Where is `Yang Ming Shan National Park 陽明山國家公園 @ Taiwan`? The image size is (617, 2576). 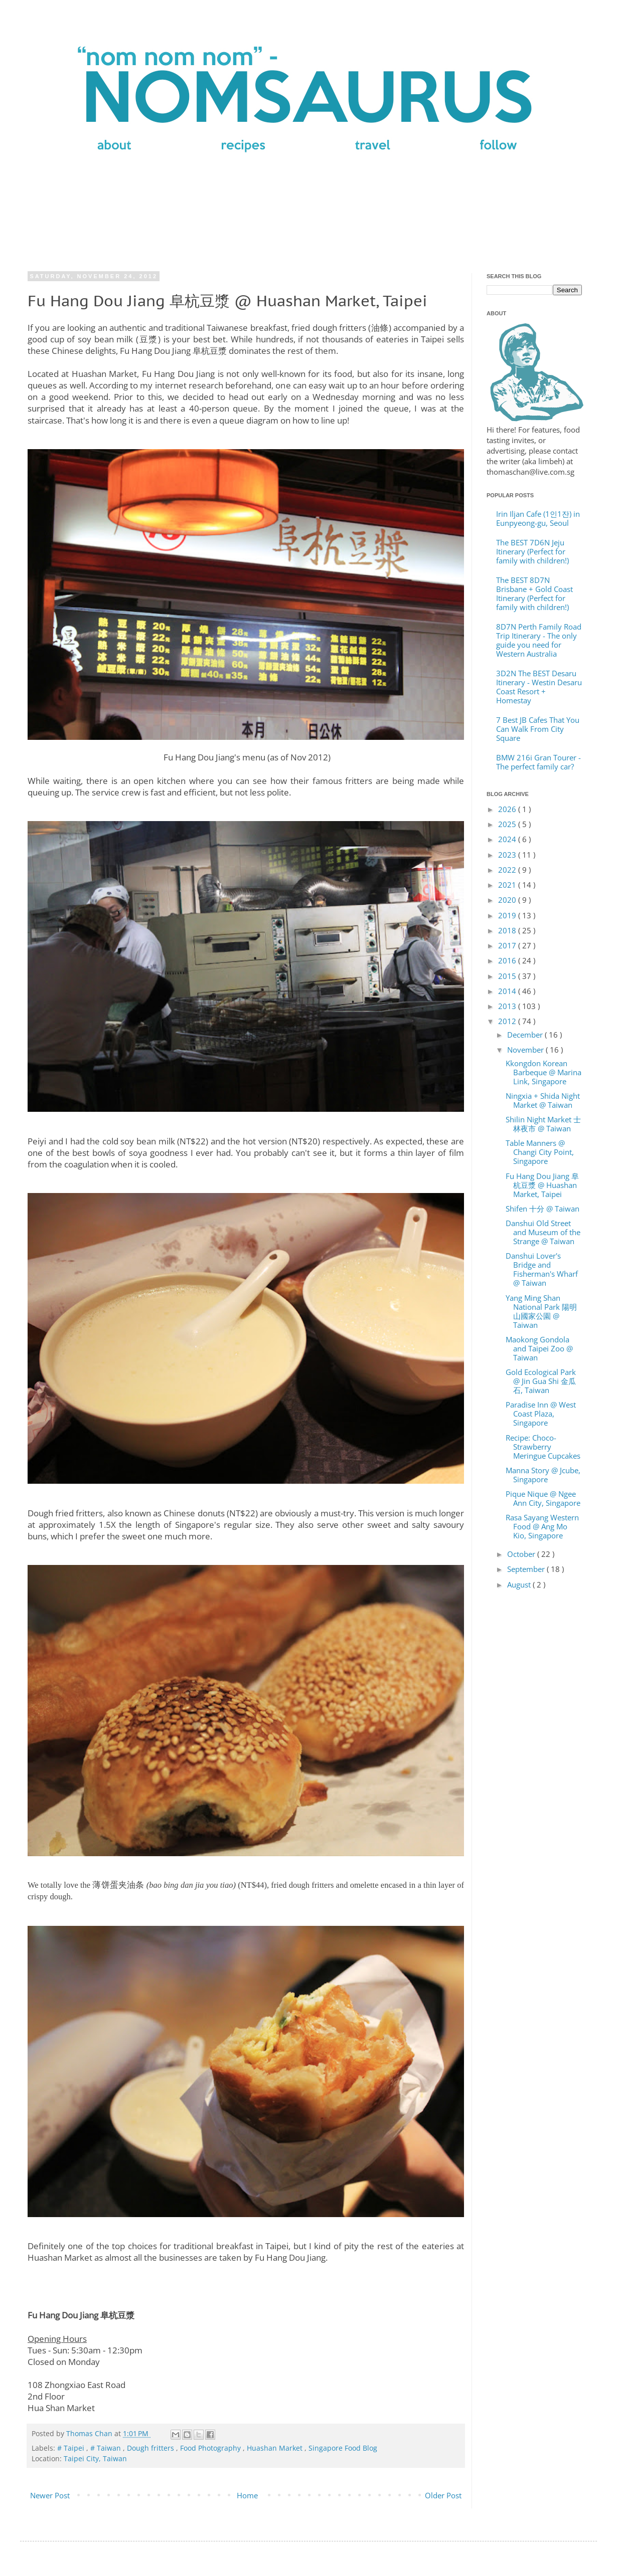
Yang Ming Shan National Park 陽明山國家公園 @ Taiwan is located at coordinates (541, 1311).